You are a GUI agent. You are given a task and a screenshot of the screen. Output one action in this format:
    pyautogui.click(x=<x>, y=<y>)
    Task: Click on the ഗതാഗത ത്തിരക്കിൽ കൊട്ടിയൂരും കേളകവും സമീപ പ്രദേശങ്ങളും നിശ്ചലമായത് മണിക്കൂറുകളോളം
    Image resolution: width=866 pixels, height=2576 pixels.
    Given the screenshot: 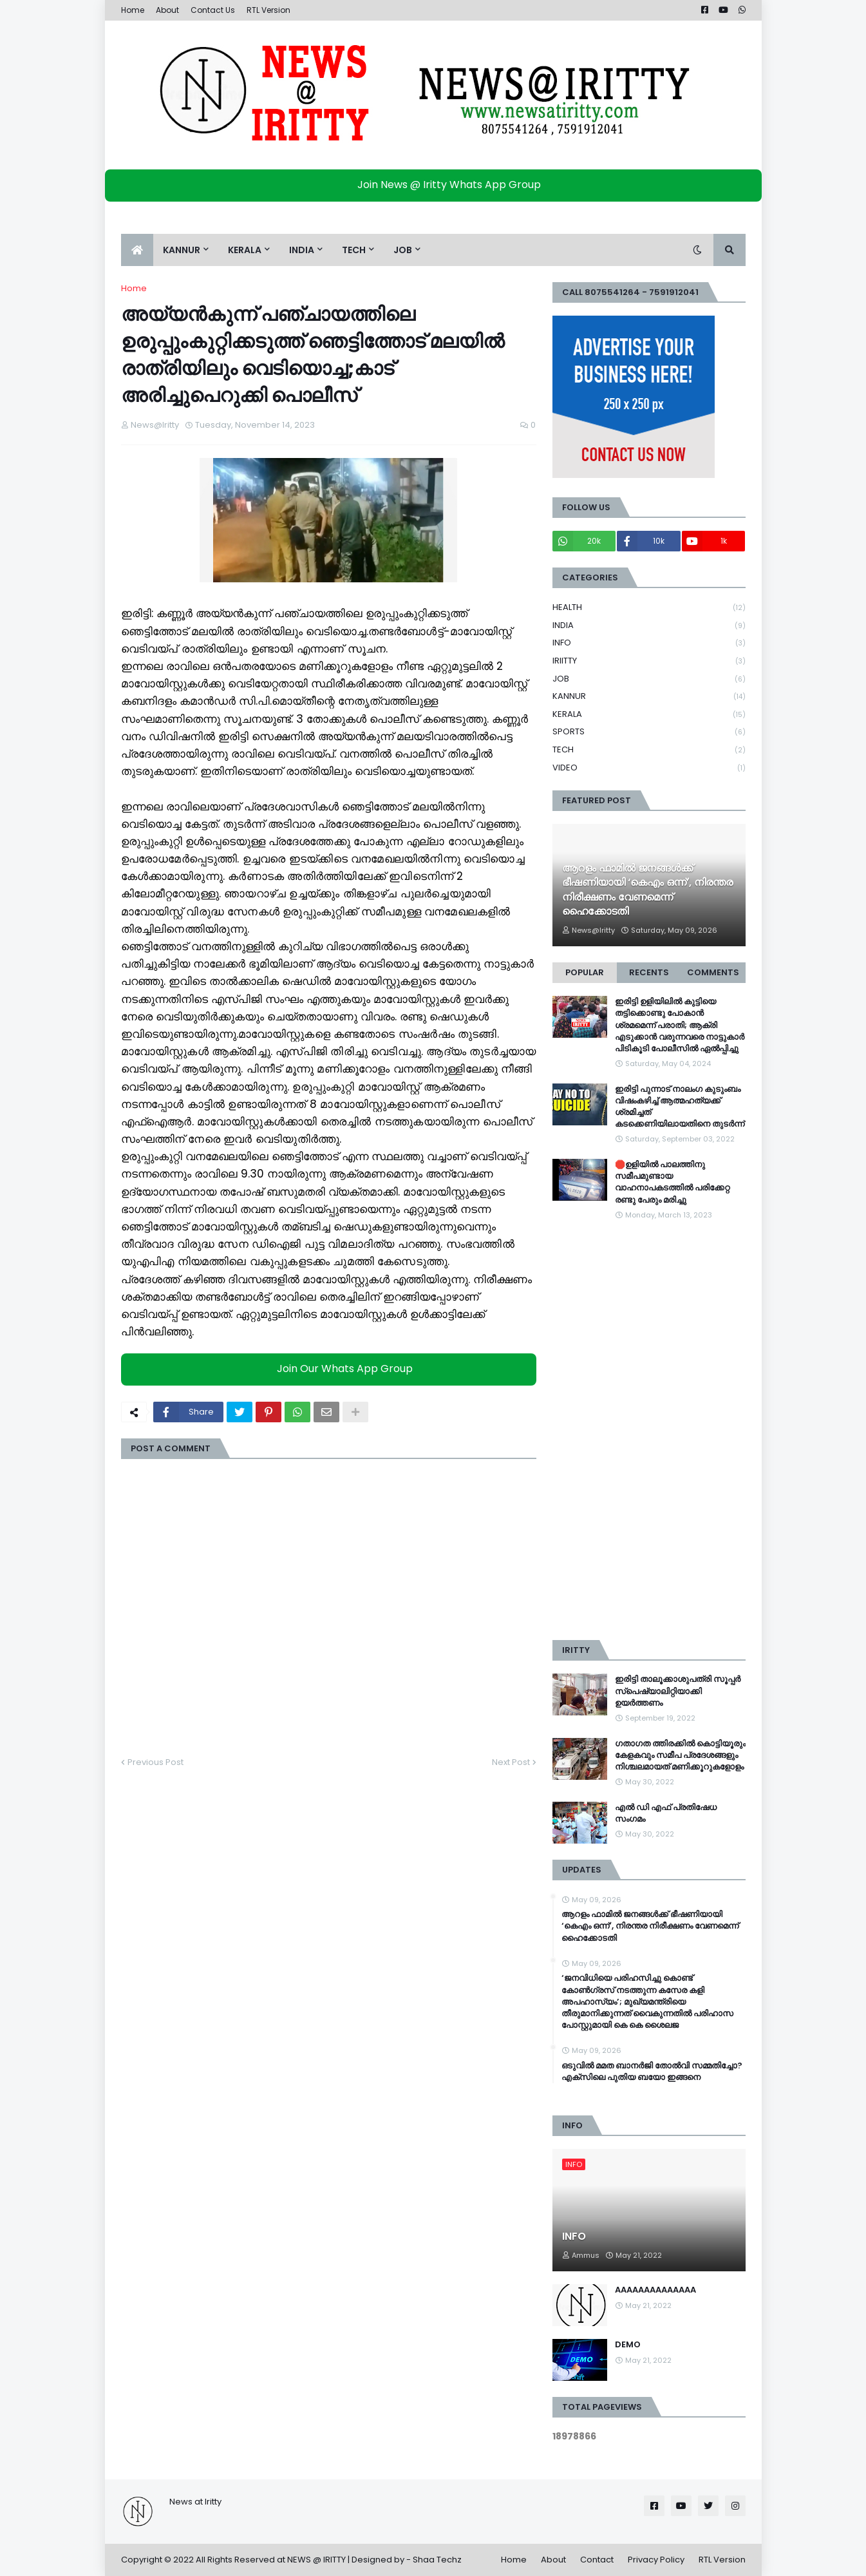 What is the action you would take?
    pyautogui.click(x=680, y=1755)
    